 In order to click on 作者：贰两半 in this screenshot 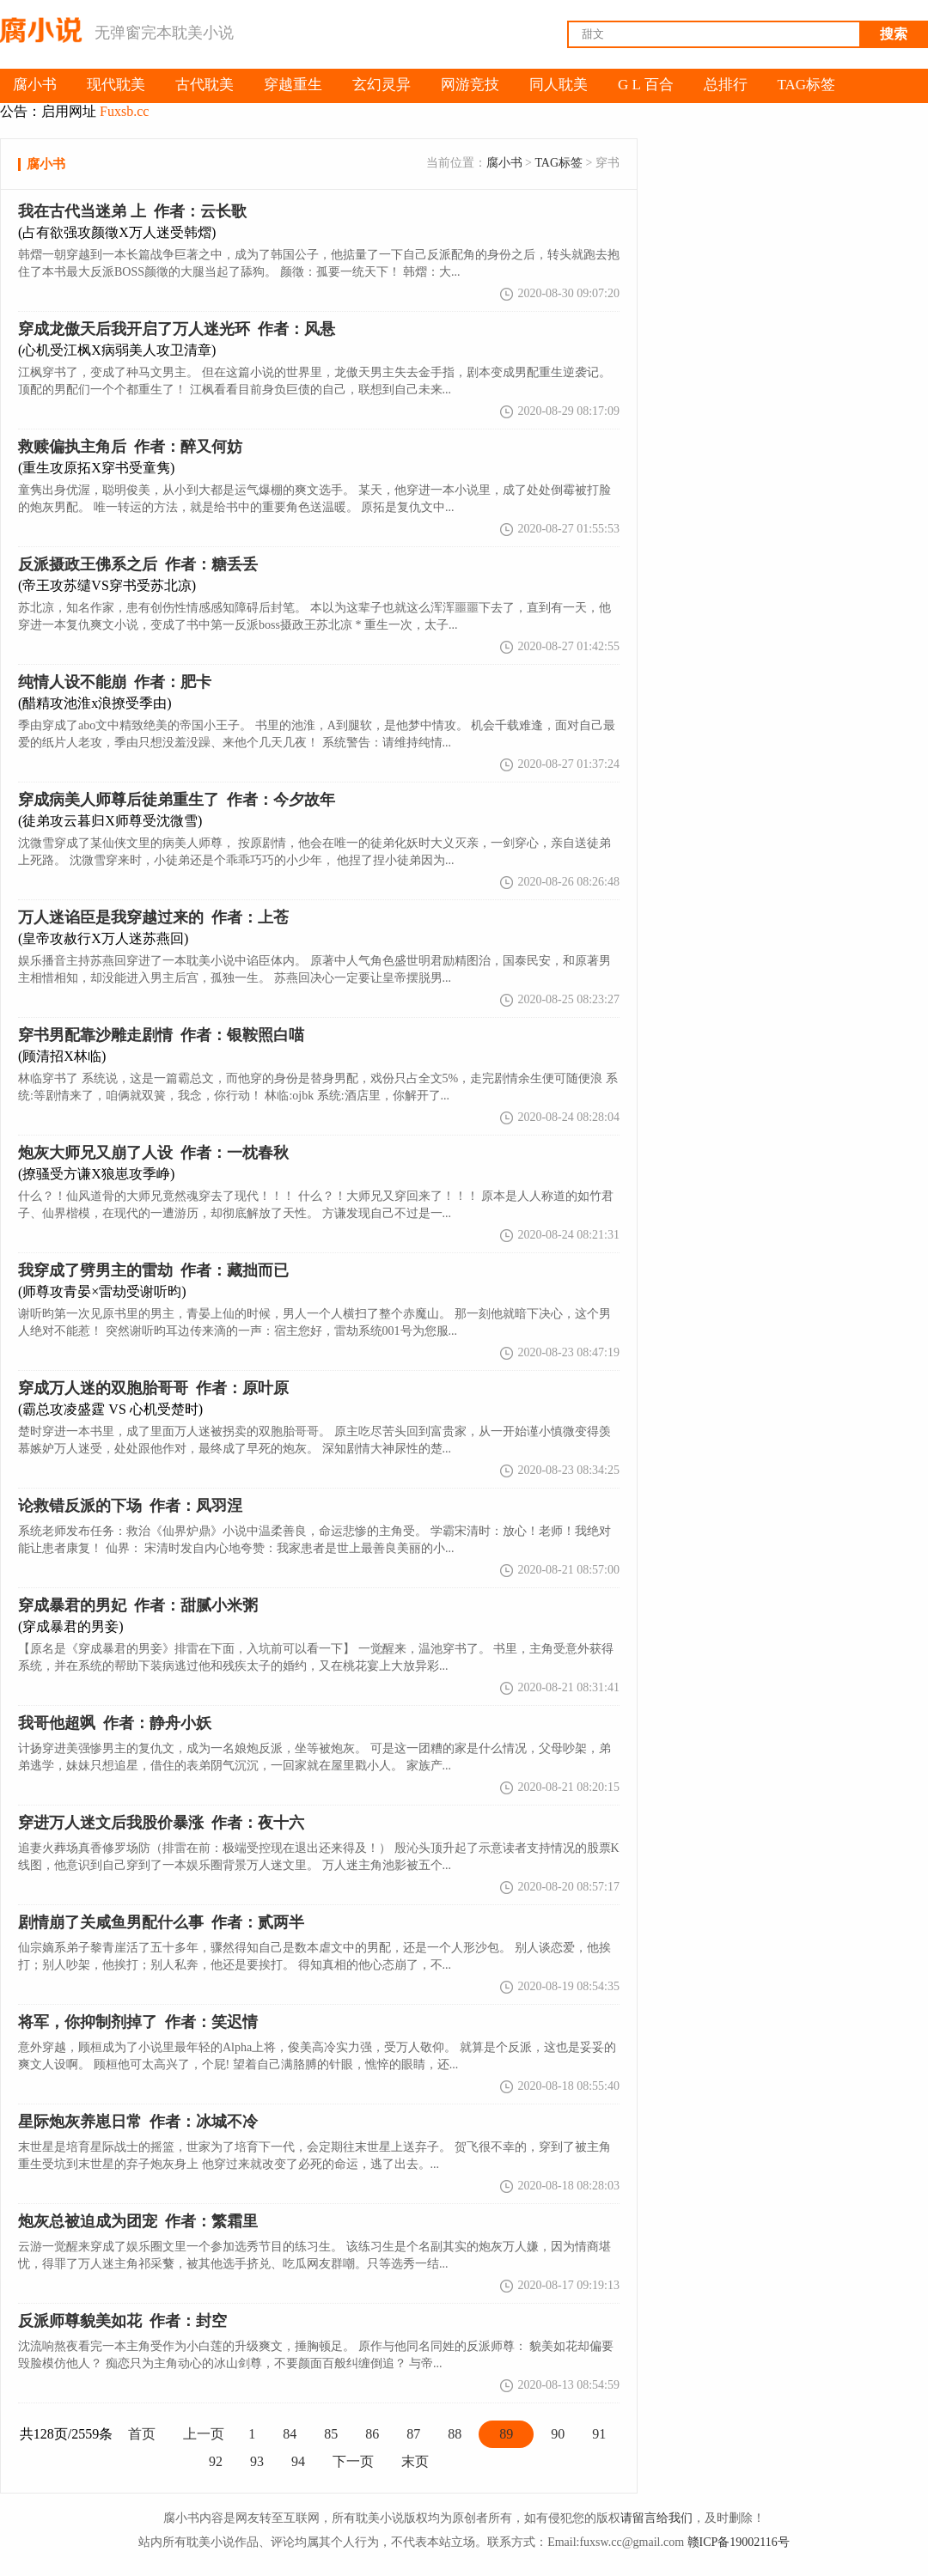, I will do `click(161, 1922)`.